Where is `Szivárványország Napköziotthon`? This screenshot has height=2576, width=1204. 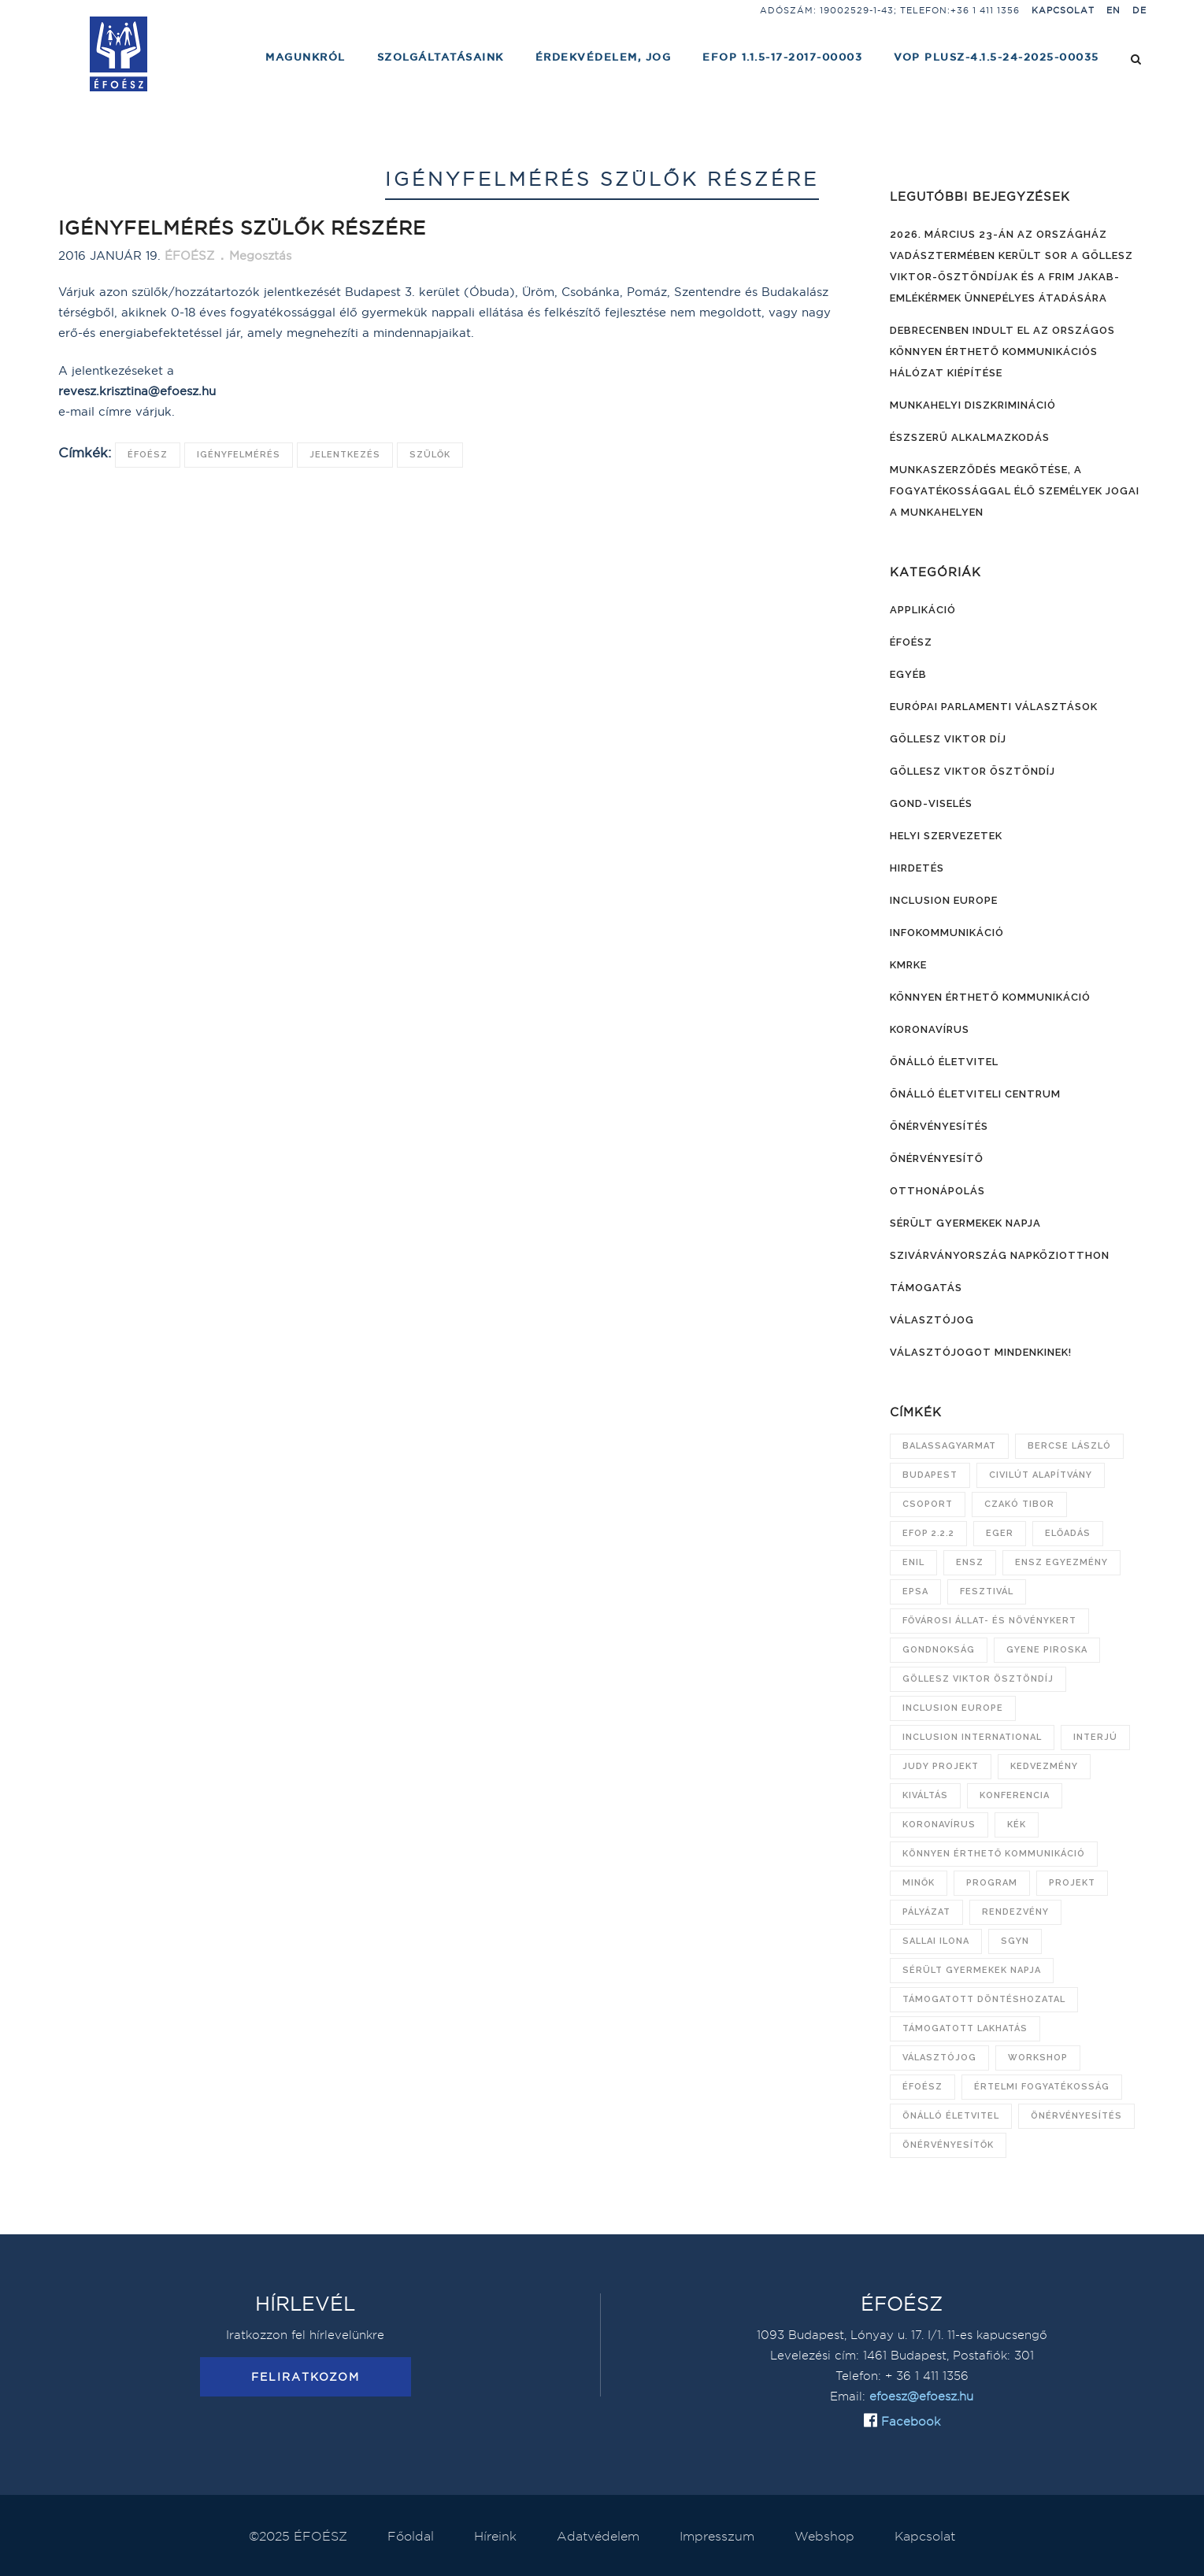
Szivárványország Napköziotthon is located at coordinates (1000, 1255).